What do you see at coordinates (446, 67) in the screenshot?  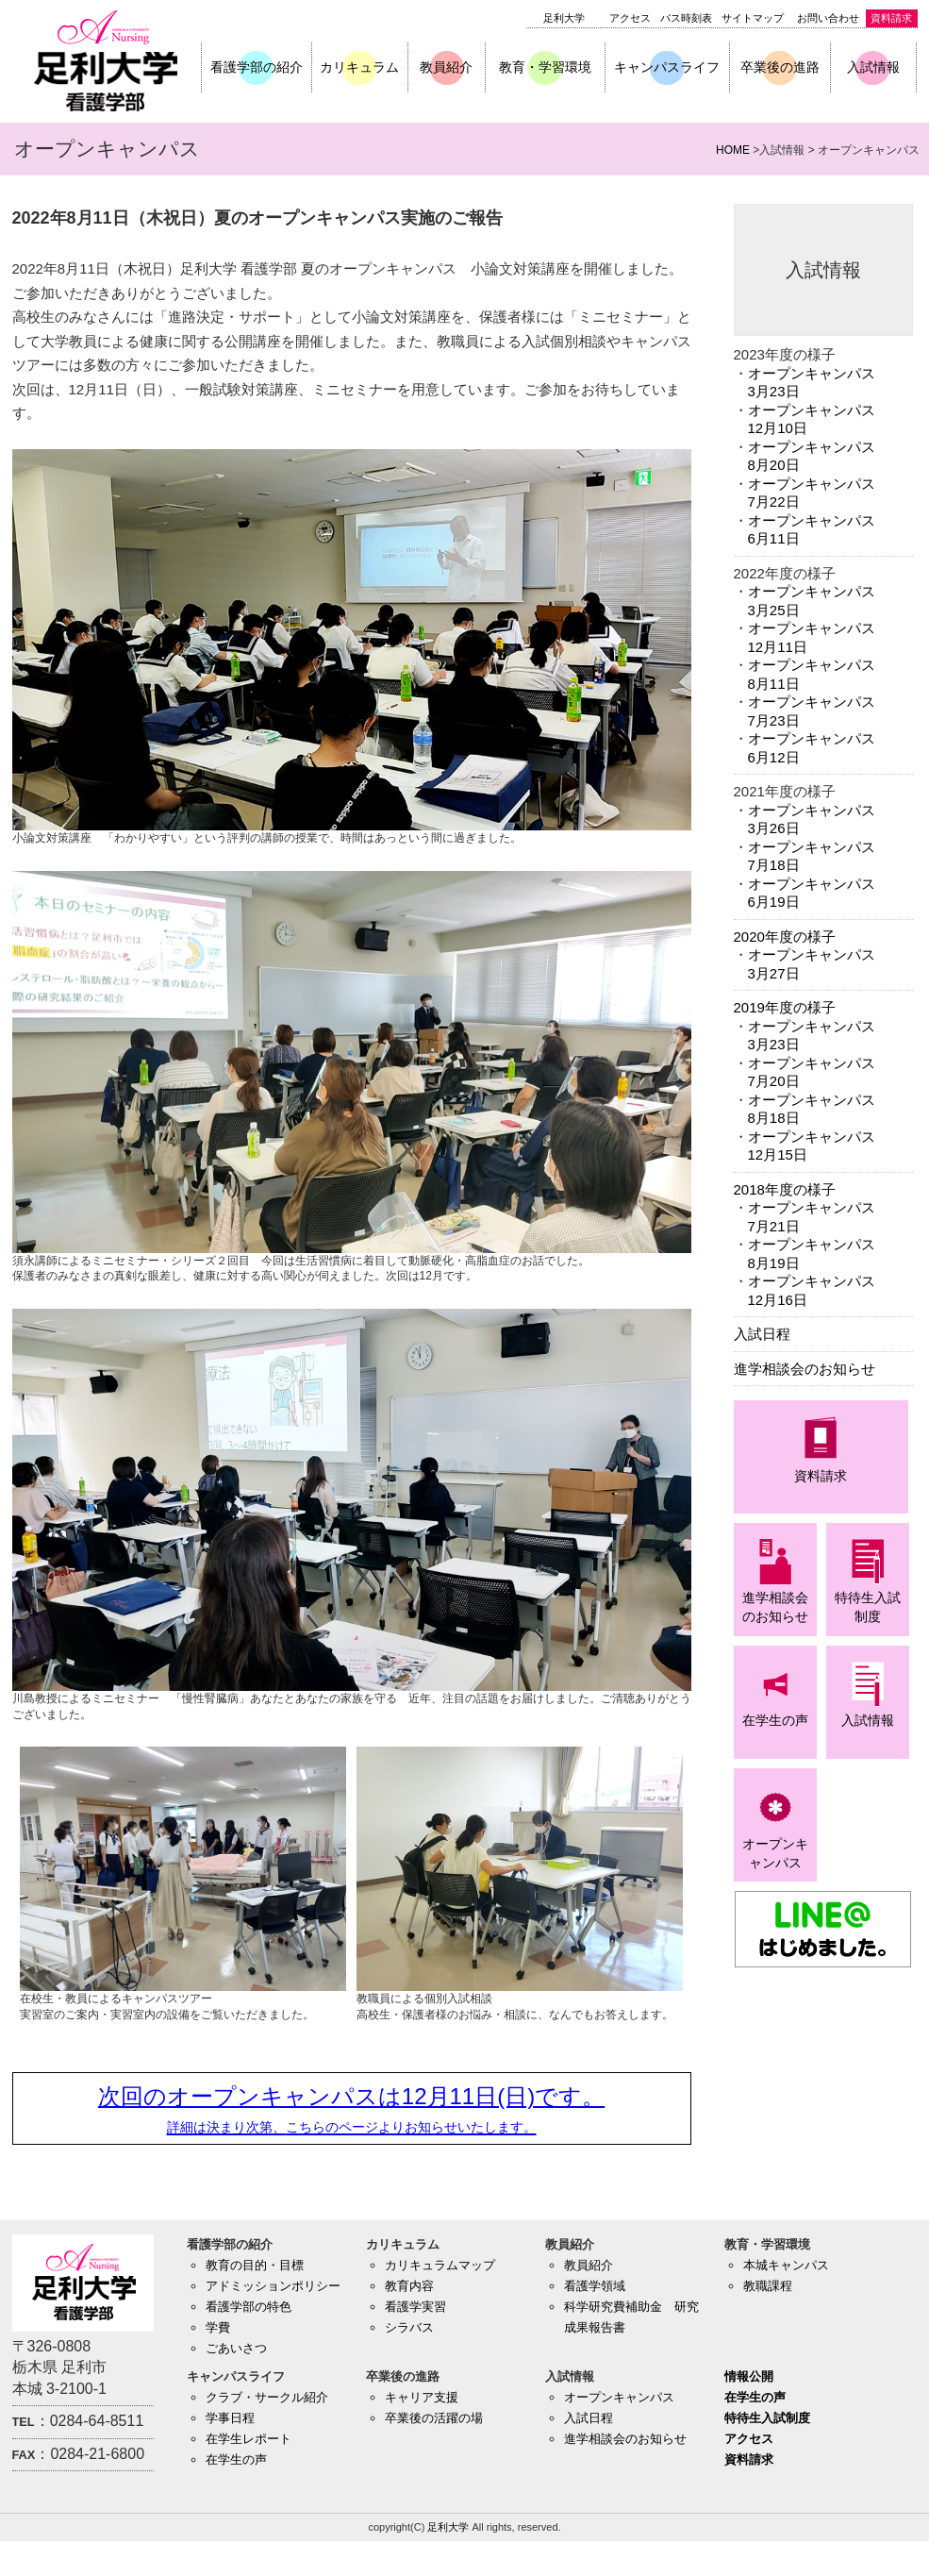 I see `教員紹介` at bounding box center [446, 67].